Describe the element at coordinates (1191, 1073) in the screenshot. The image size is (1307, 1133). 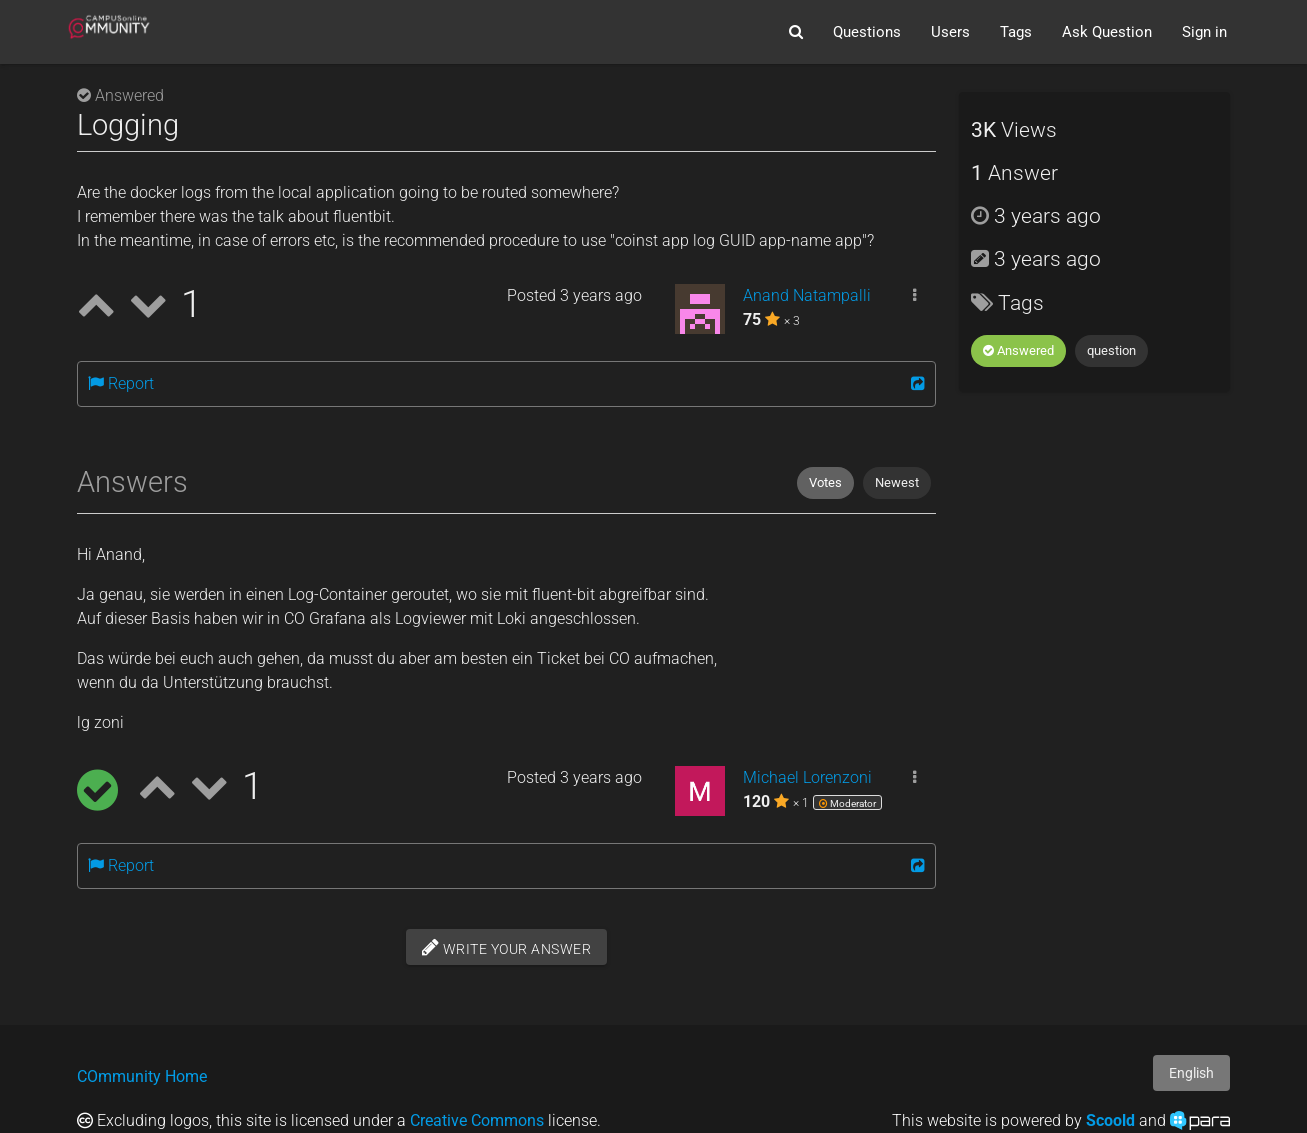
I see `English` at that location.